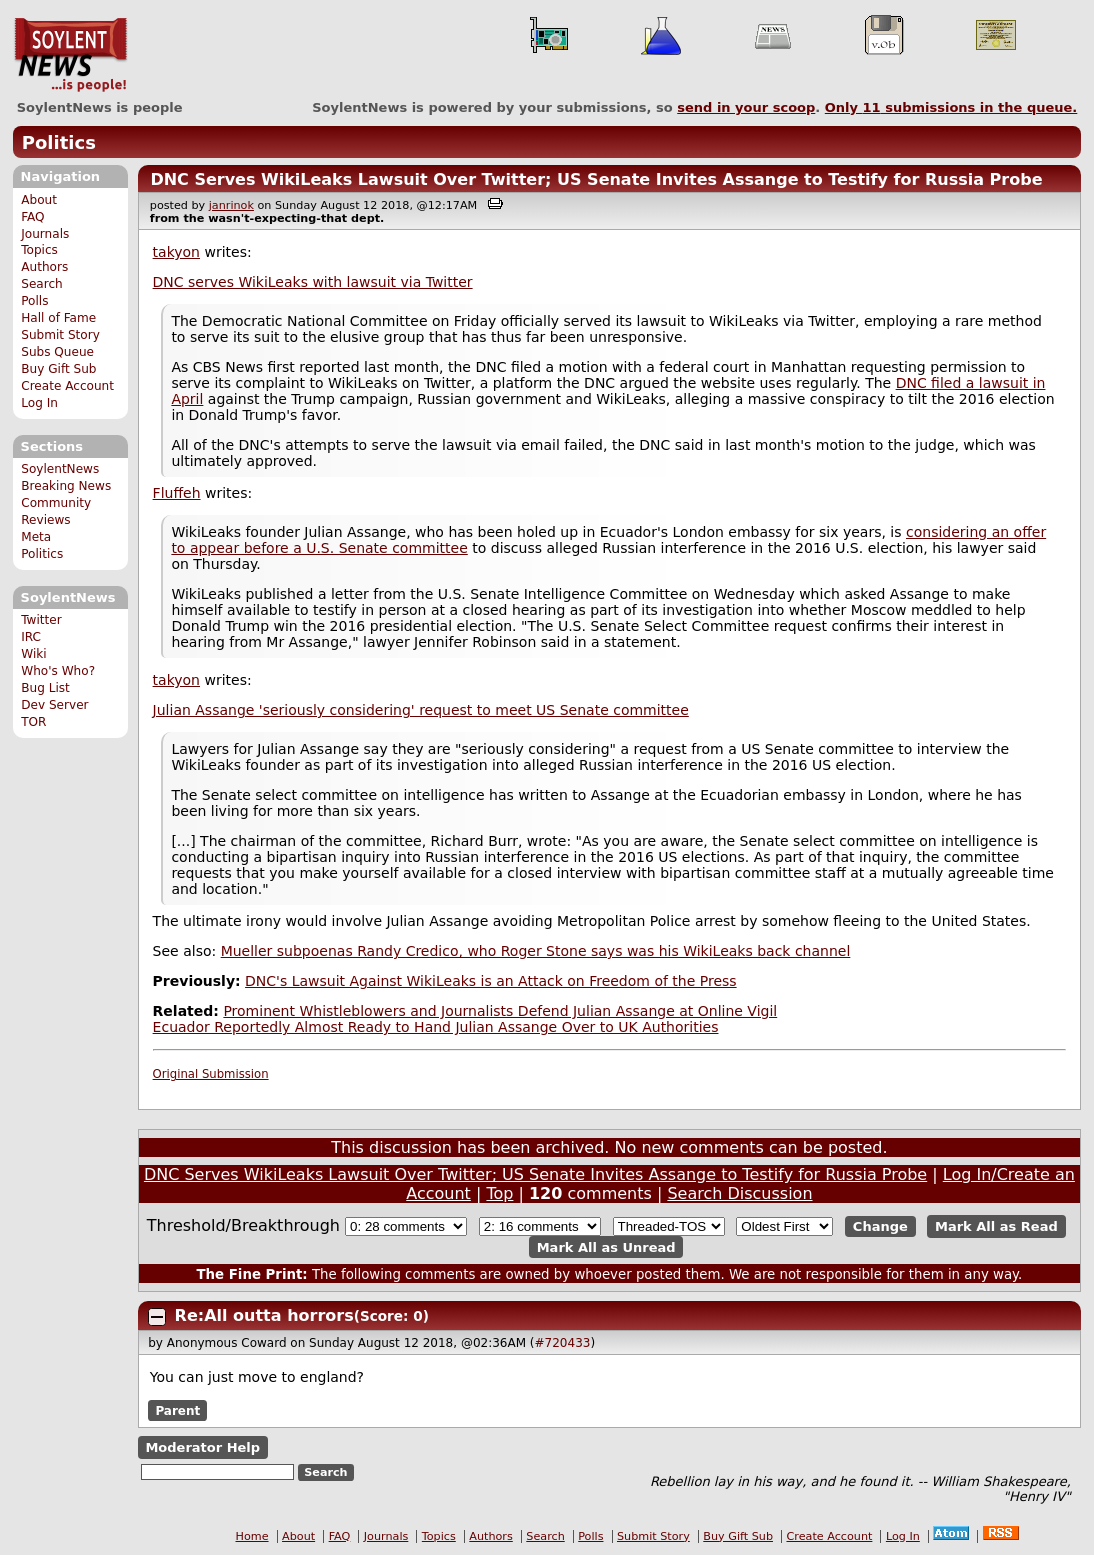 Image resolution: width=1094 pixels, height=1555 pixels. What do you see at coordinates (58, 671) in the screenshot?
I see `Who's Who?` at bounding box center [58, 671].